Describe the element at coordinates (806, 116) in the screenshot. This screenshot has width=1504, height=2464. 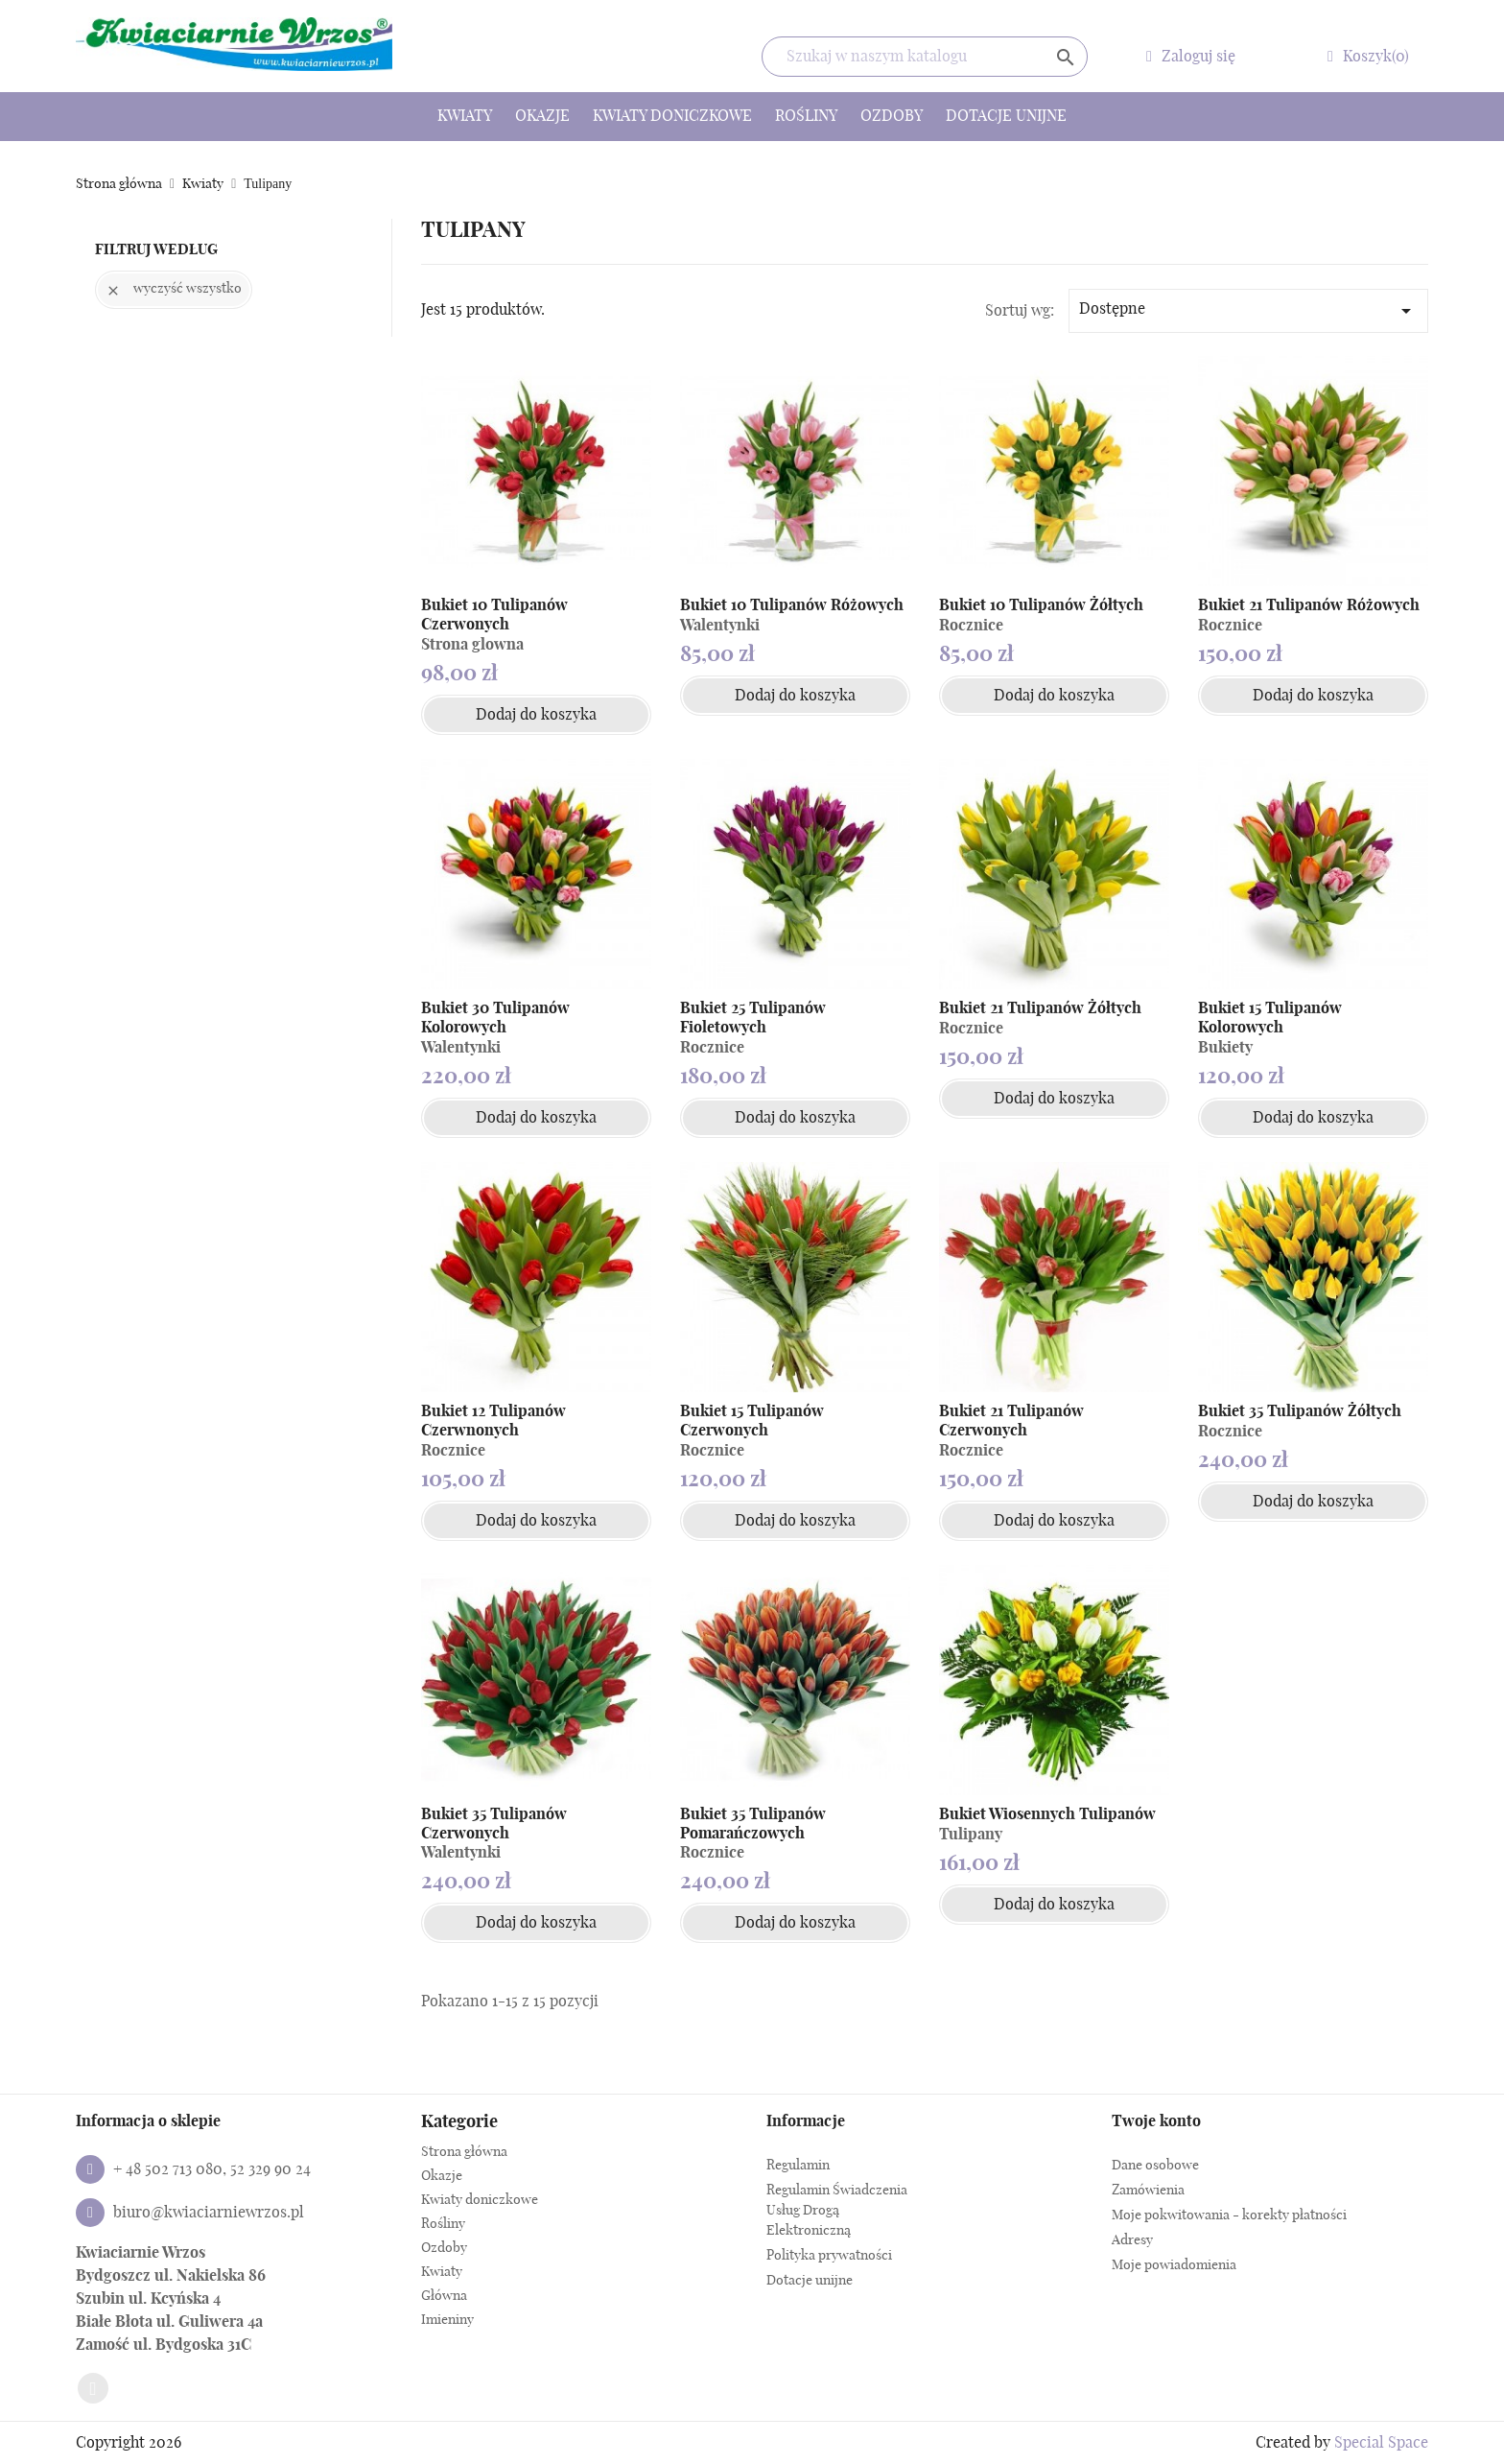
I see `Rośliny` at that location.